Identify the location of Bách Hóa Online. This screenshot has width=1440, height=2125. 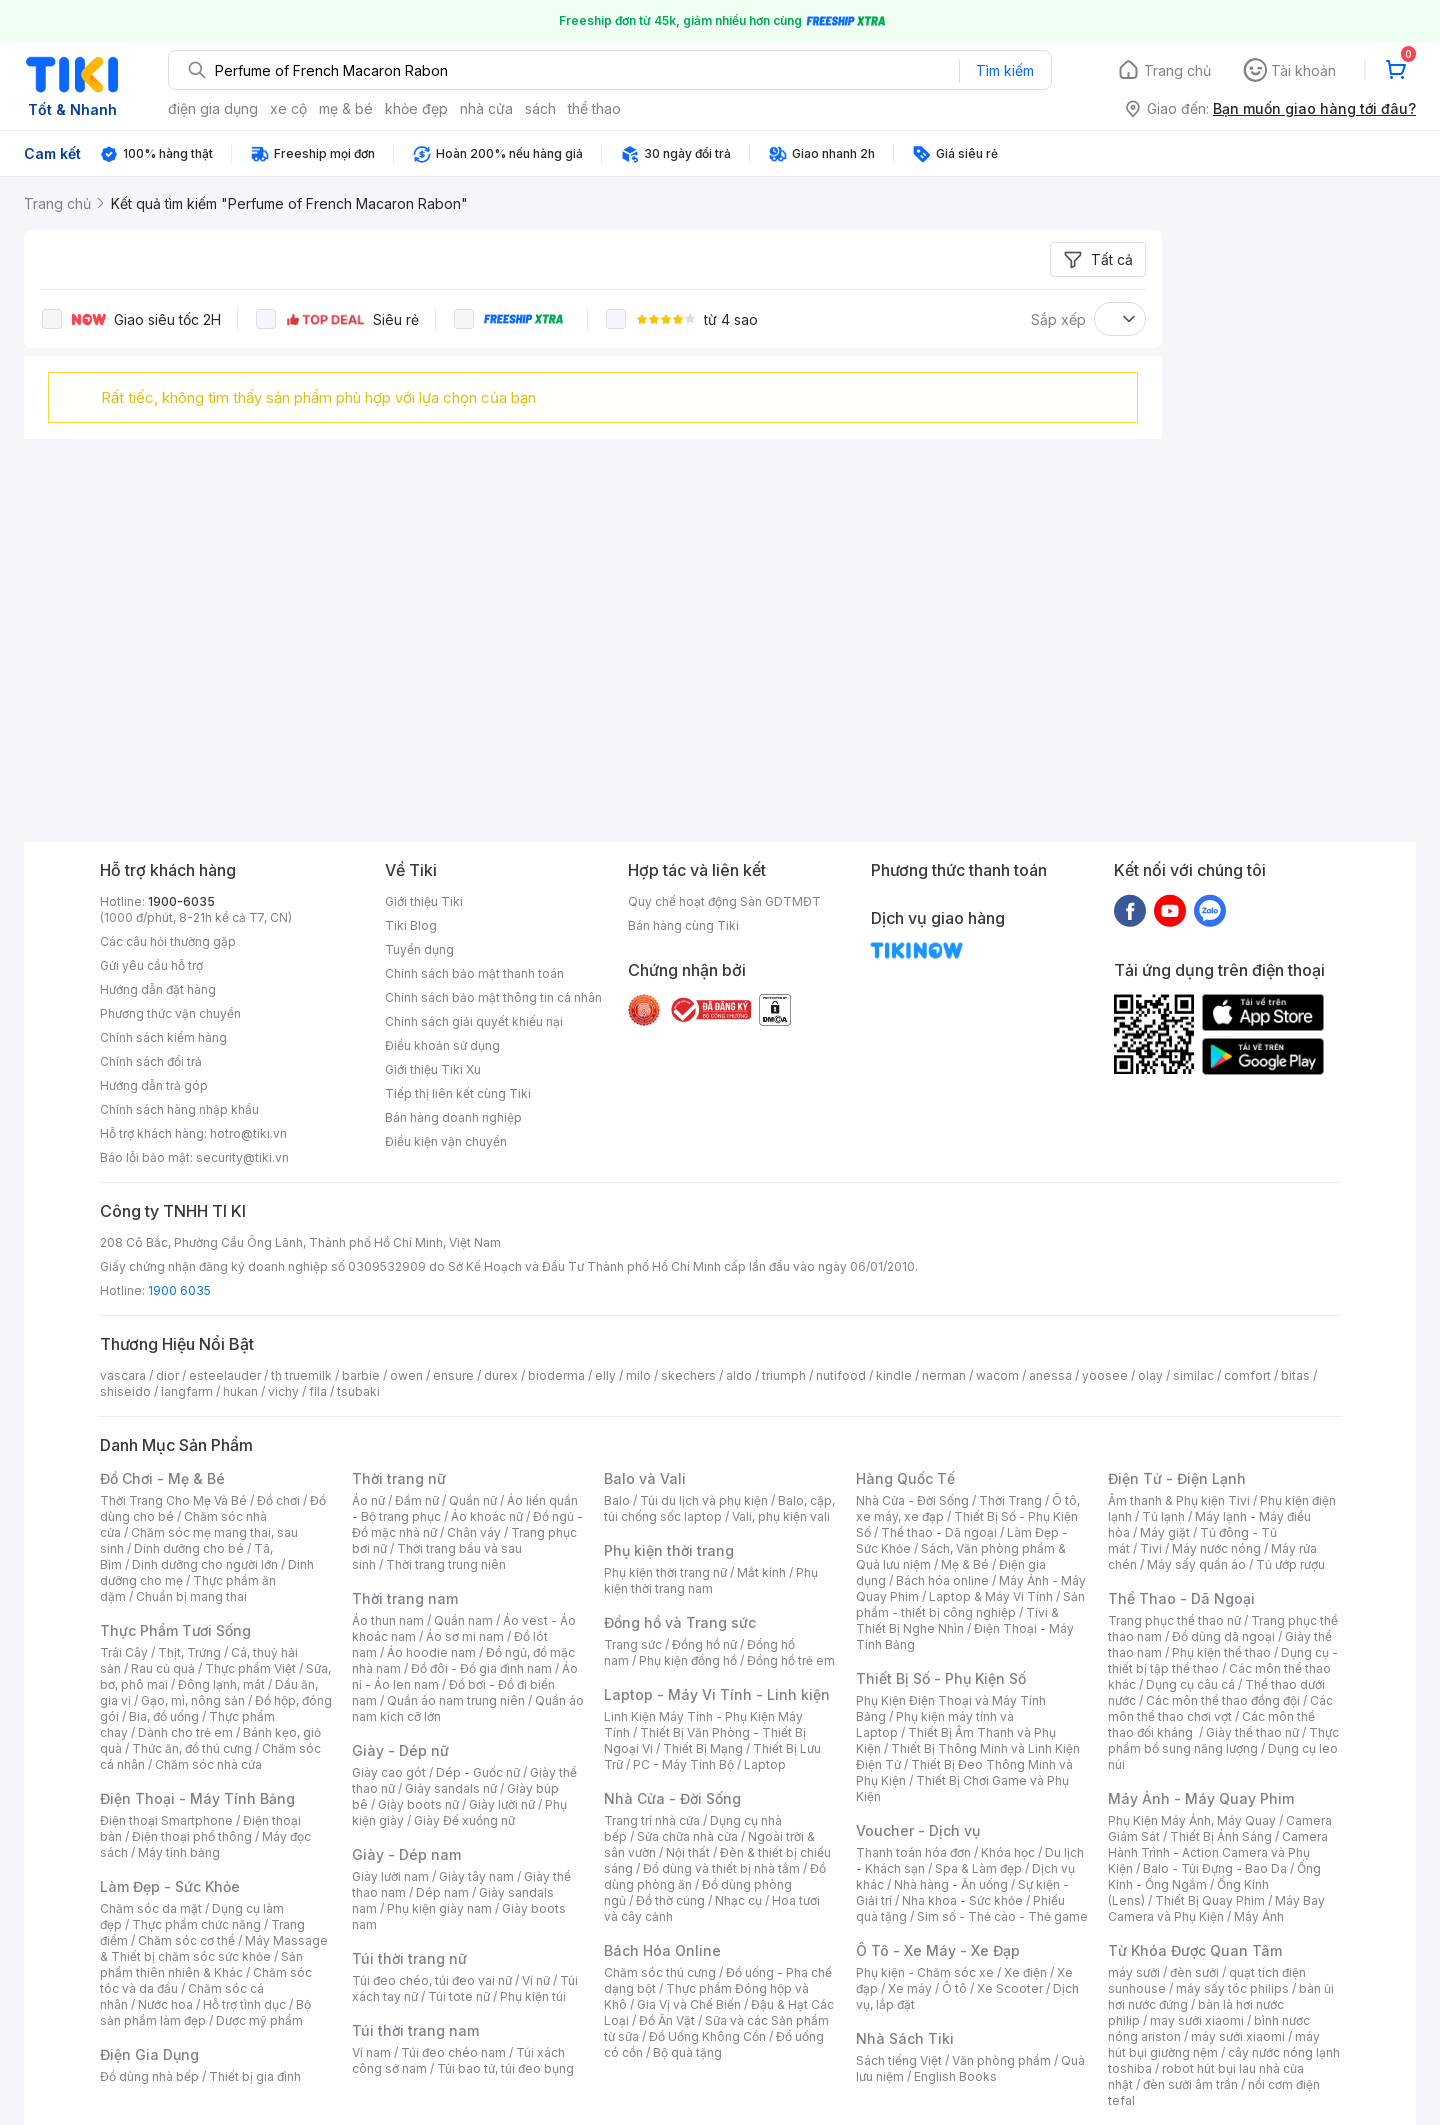
(662, 1950).